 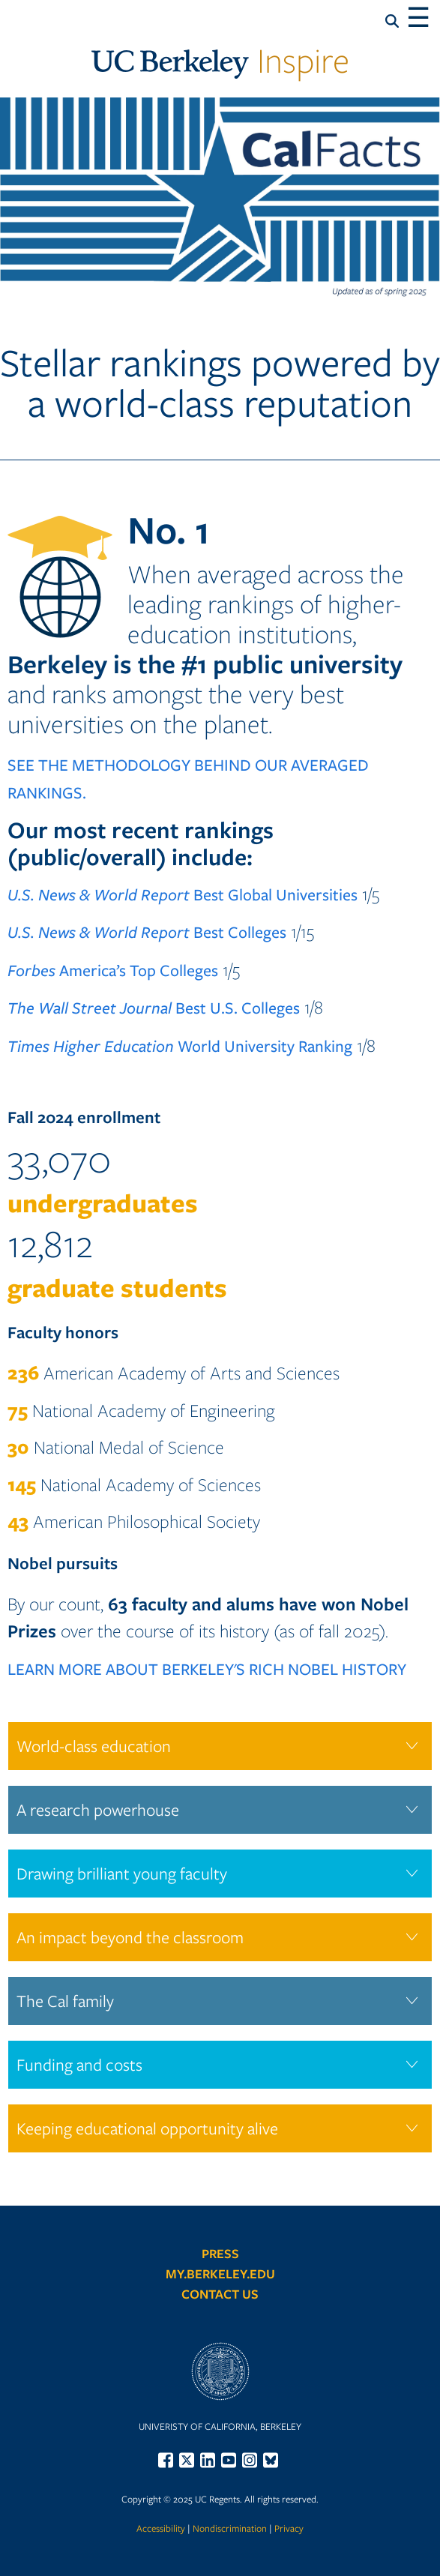 What do you see at coordinates (220, 2253) in the screenshot?
I see `Press` at bounding box center [220, 2253].